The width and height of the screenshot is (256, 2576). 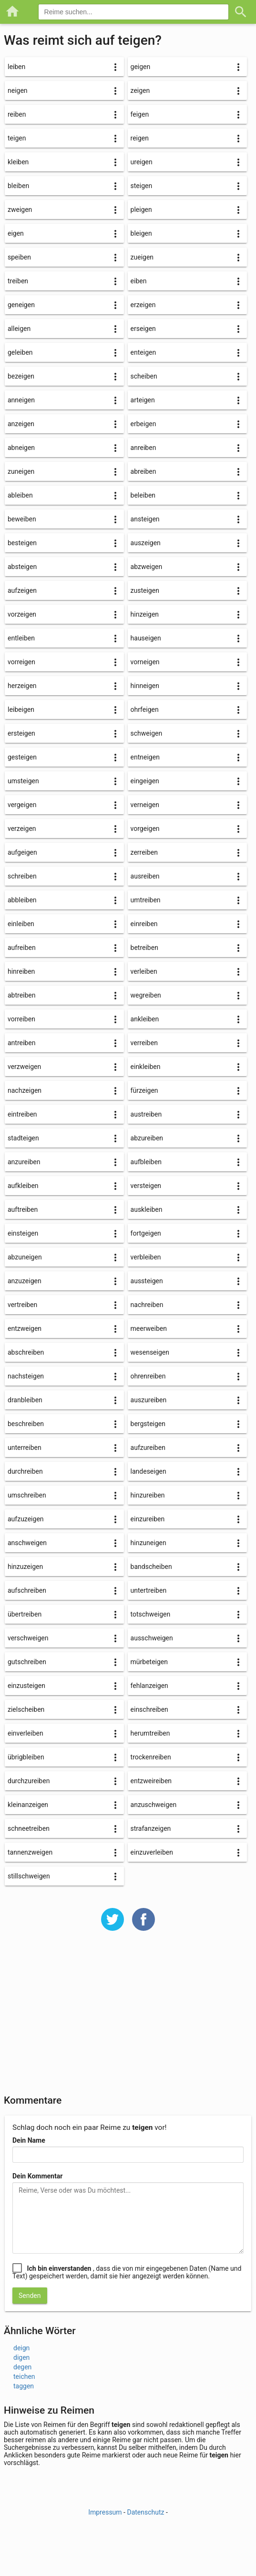 I want to click on antreiben, so click(x=21, y=1043).